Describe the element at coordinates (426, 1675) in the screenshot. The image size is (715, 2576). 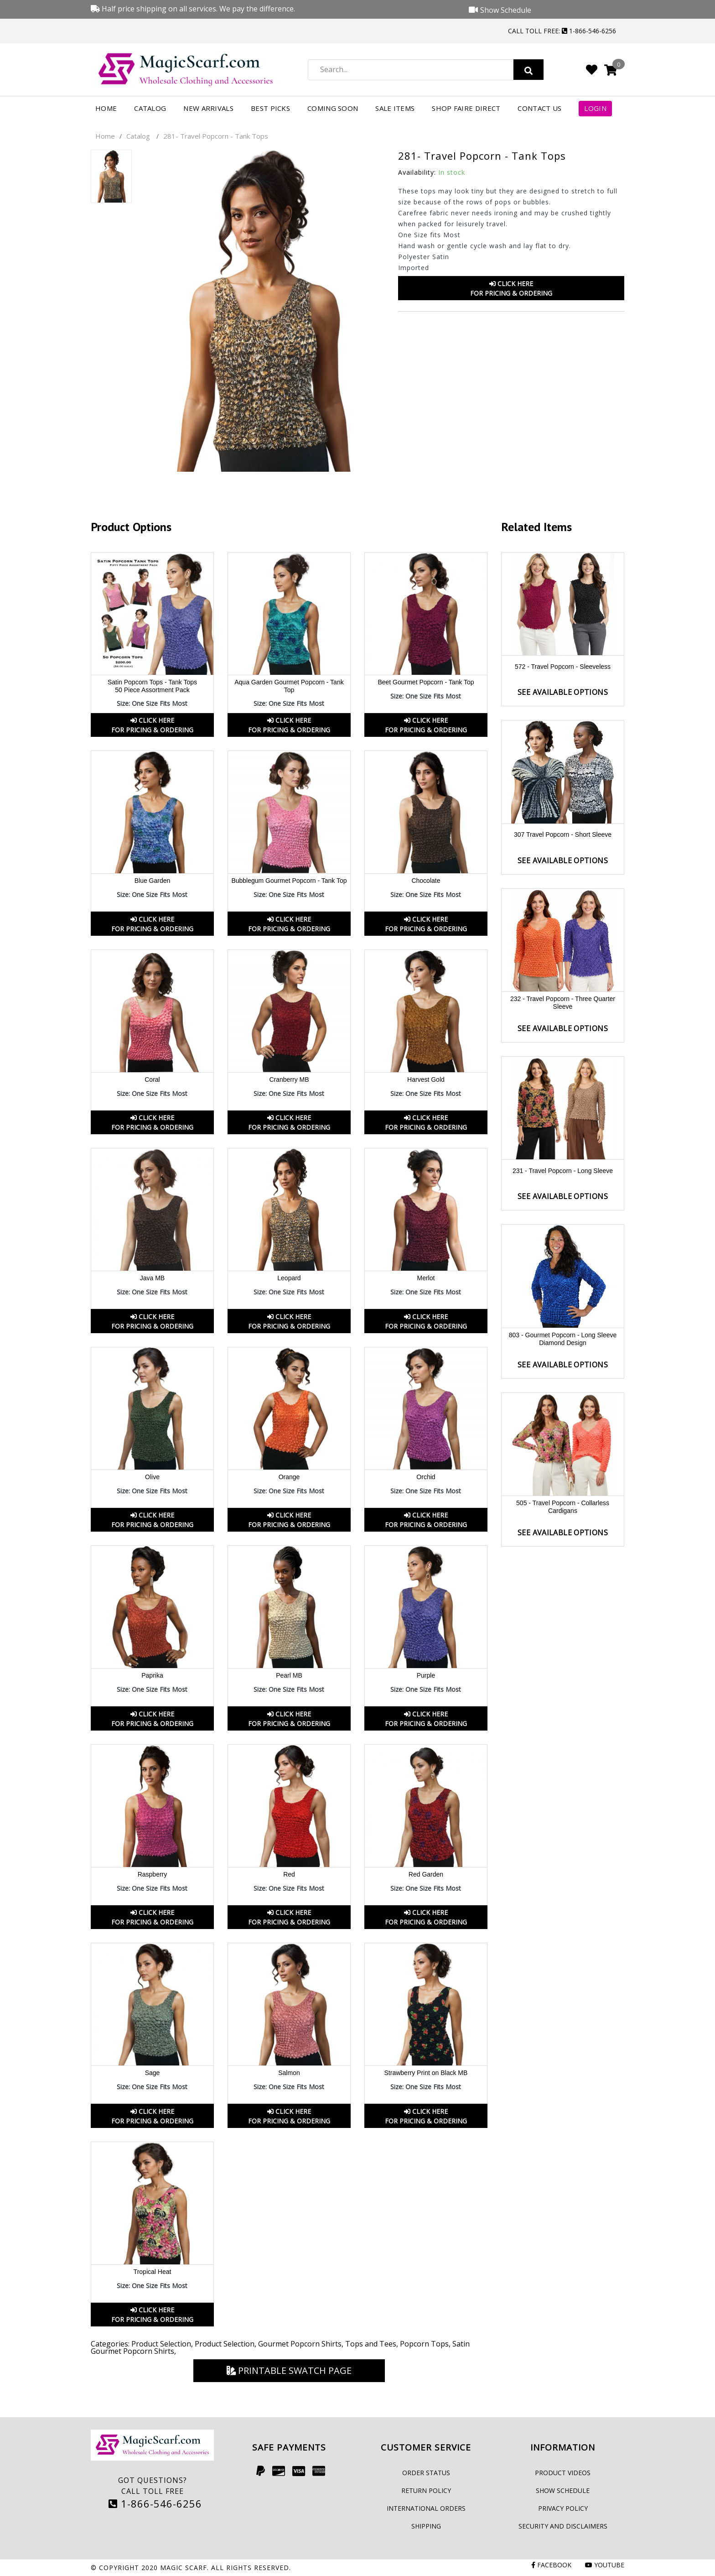
I see `Purple` at that location.